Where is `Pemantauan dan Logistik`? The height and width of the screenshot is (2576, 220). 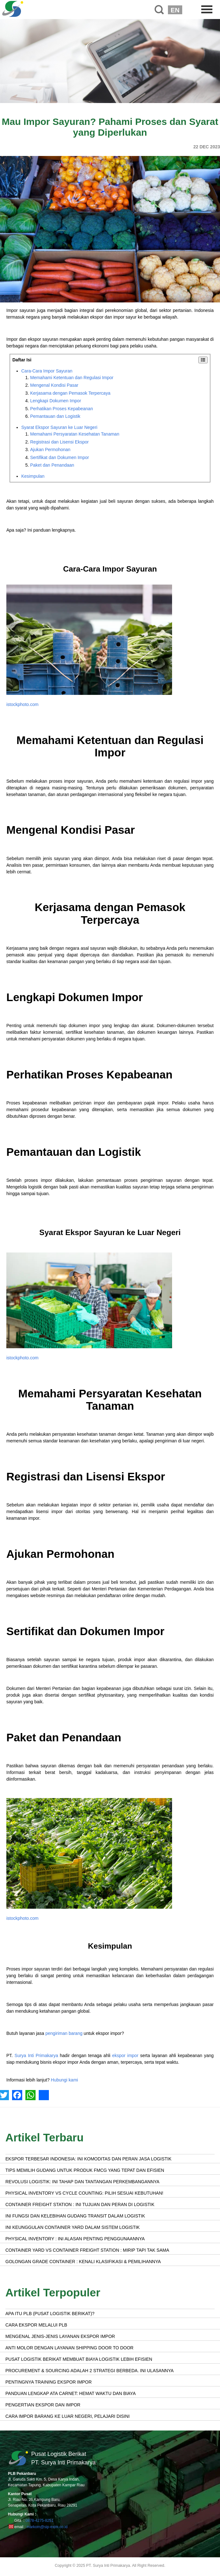
Pemantauan dan Logistik is located at coordinates (55, 416).